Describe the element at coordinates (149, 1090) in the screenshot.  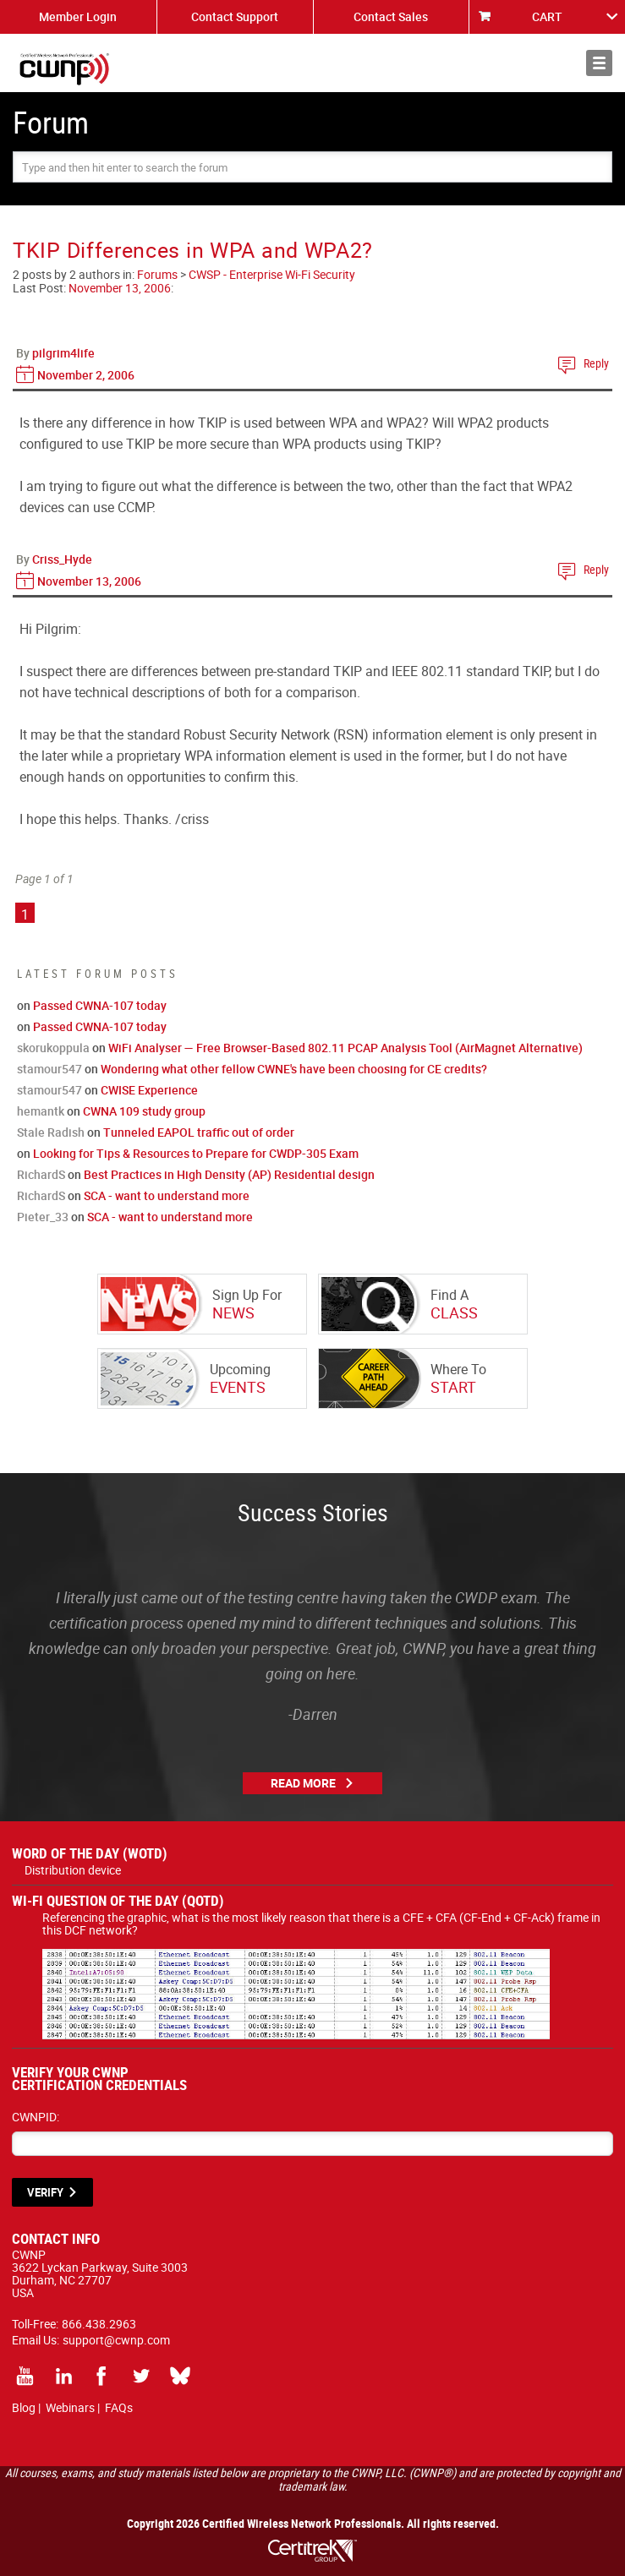
I see `CWISE Experience` at that location.